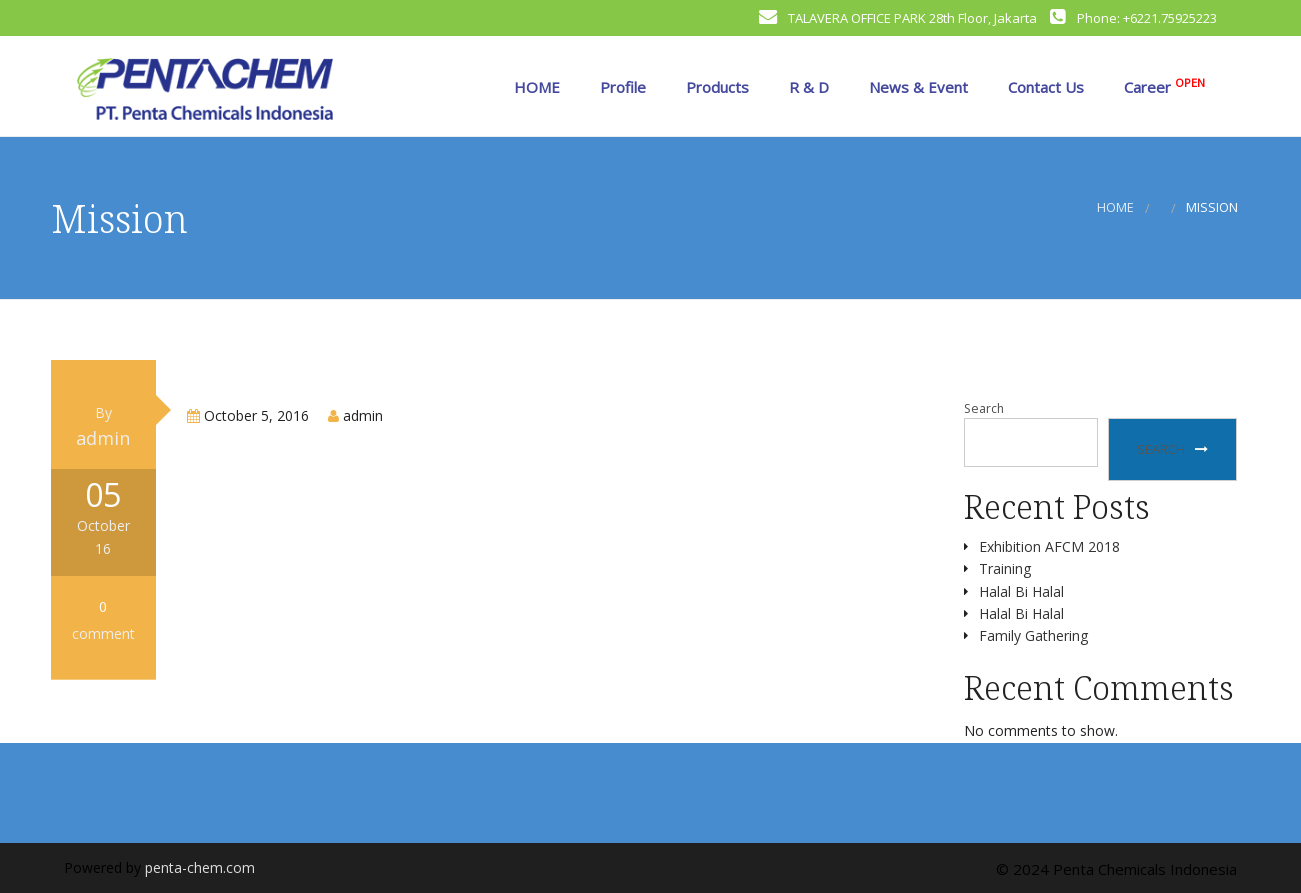 Image resolution: width=1301 pixels, height=893 pixels. Describe the element at coordinates (200, 867) in the screenshot. I see `penta-chem.com` at that location.